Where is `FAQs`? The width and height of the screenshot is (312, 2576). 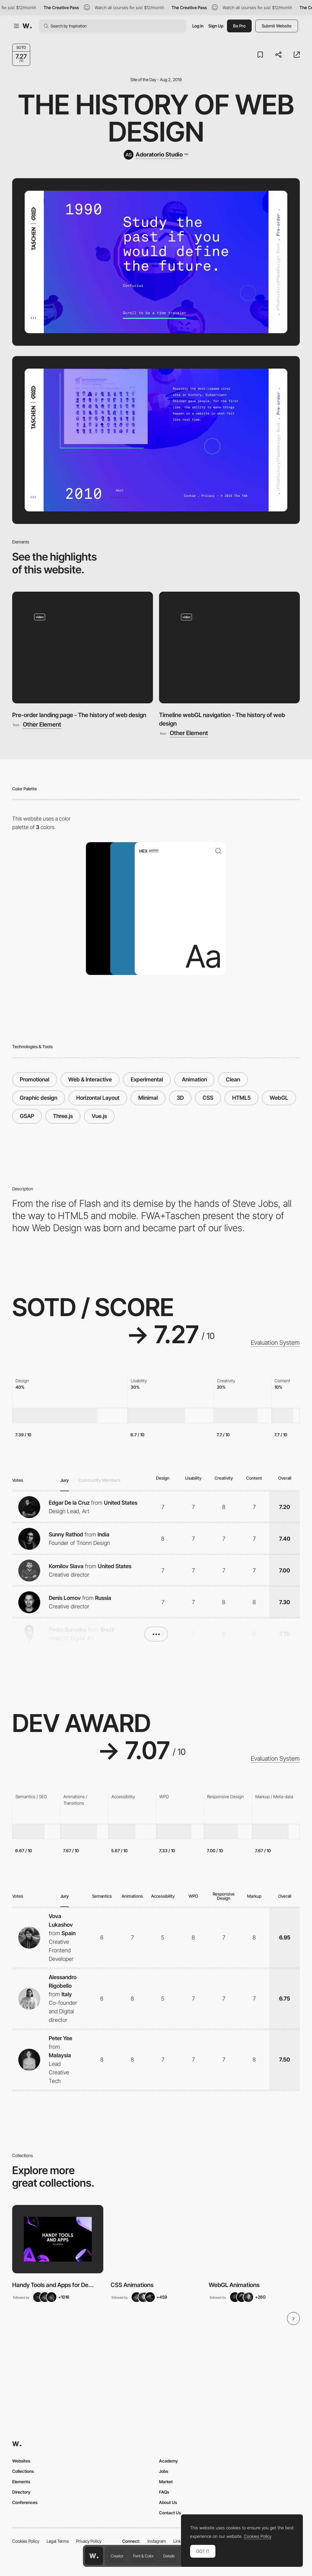
FAQs is located at coordinates (164, 2492).